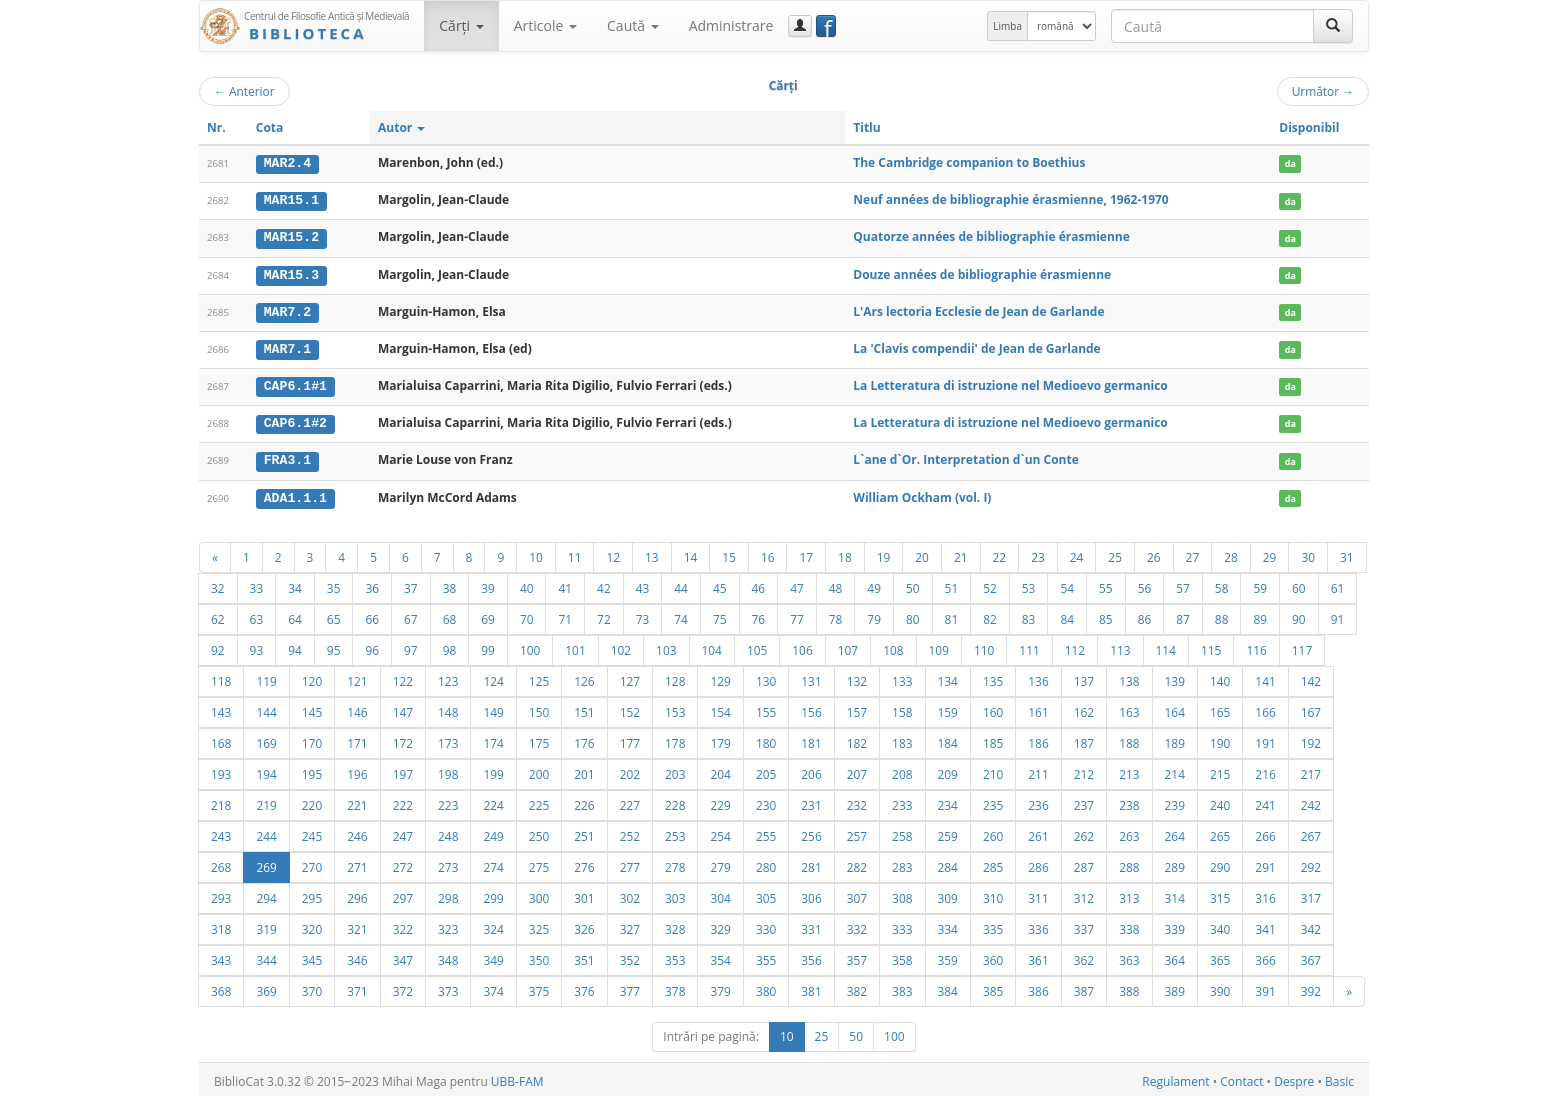 The image size is (1568, 1096). What do you see at coordinates (766, 801) in the screenshot?
I see `230` at bounding box center [766, 801].